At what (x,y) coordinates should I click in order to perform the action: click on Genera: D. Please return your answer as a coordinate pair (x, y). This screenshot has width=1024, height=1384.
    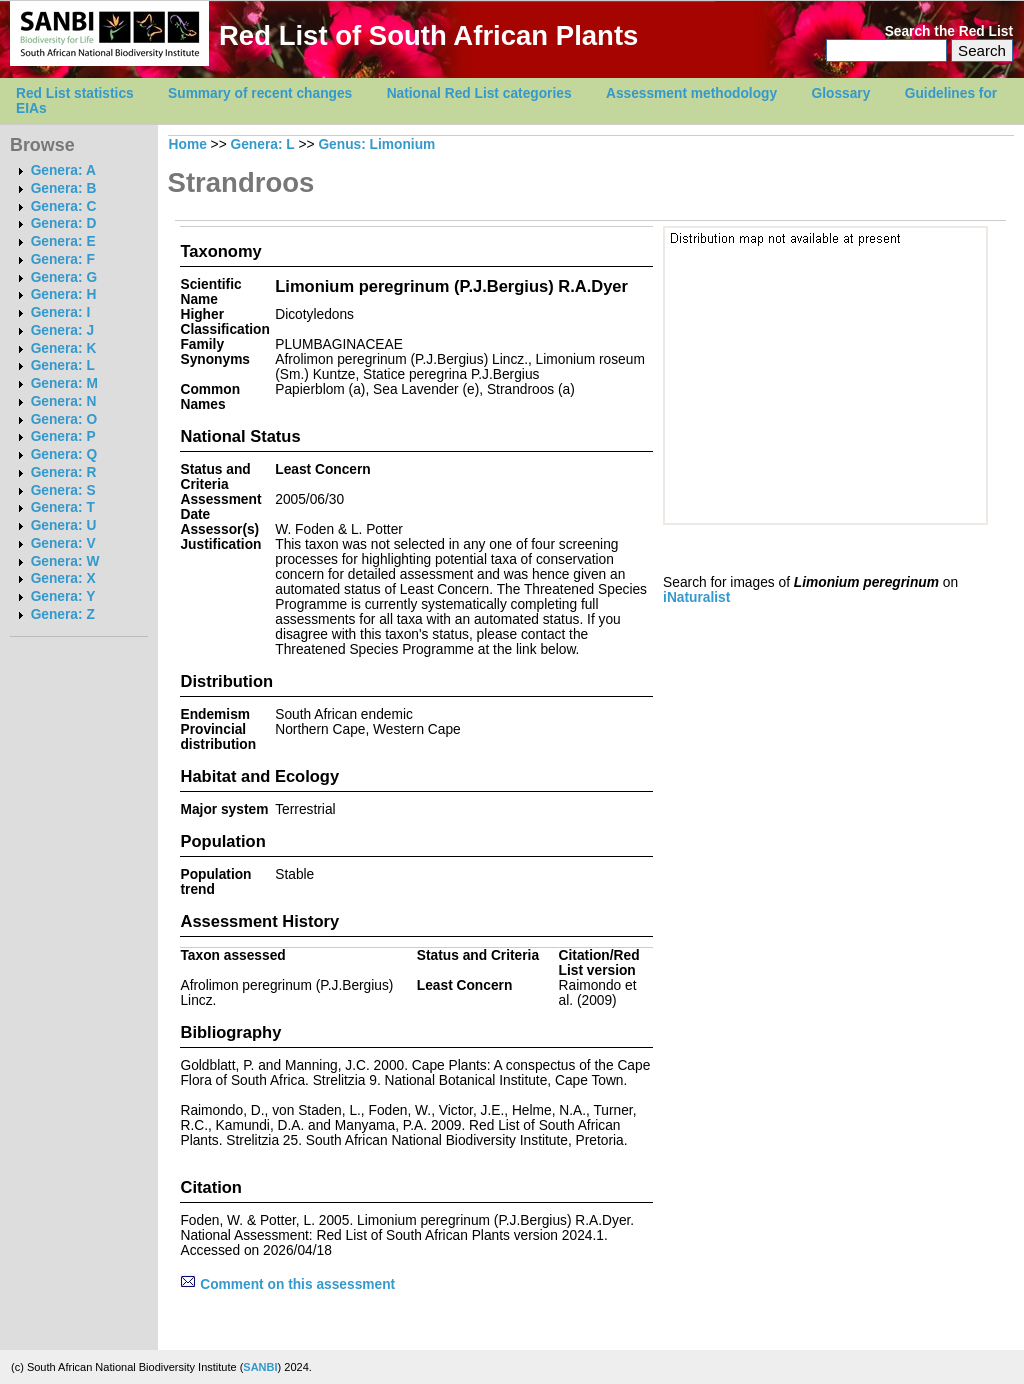
    Looking at the image, I should click on (64, 223).